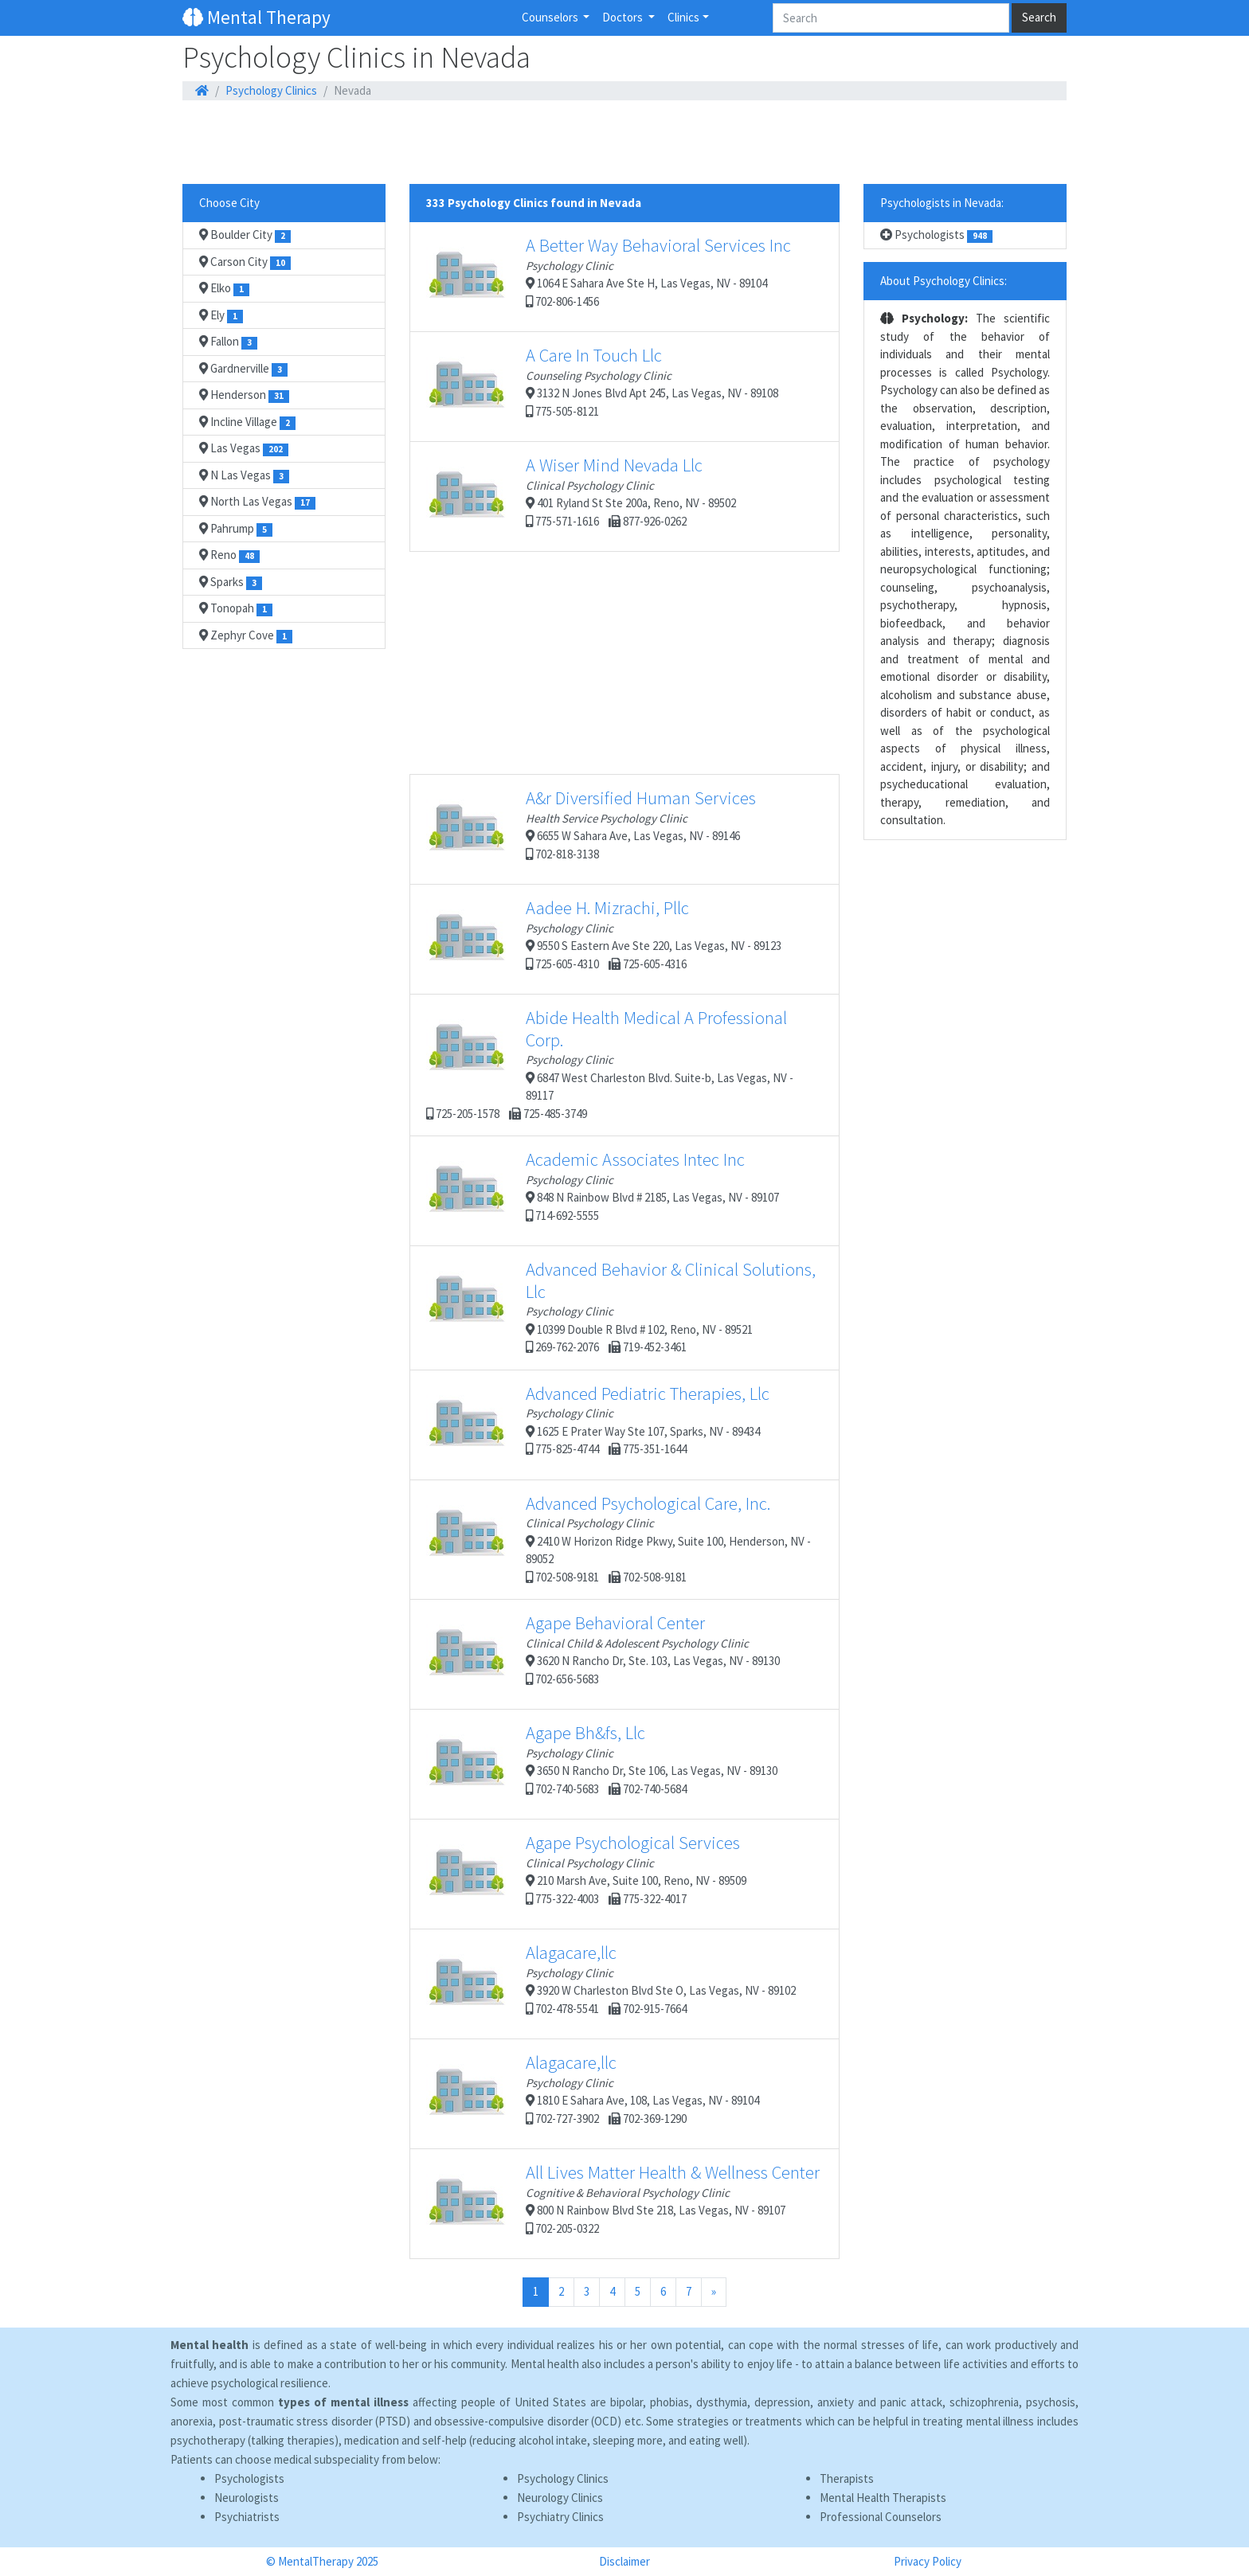 This screenshot has height=2576, width=1249. I want to click on Fallon, so click(228, 342).